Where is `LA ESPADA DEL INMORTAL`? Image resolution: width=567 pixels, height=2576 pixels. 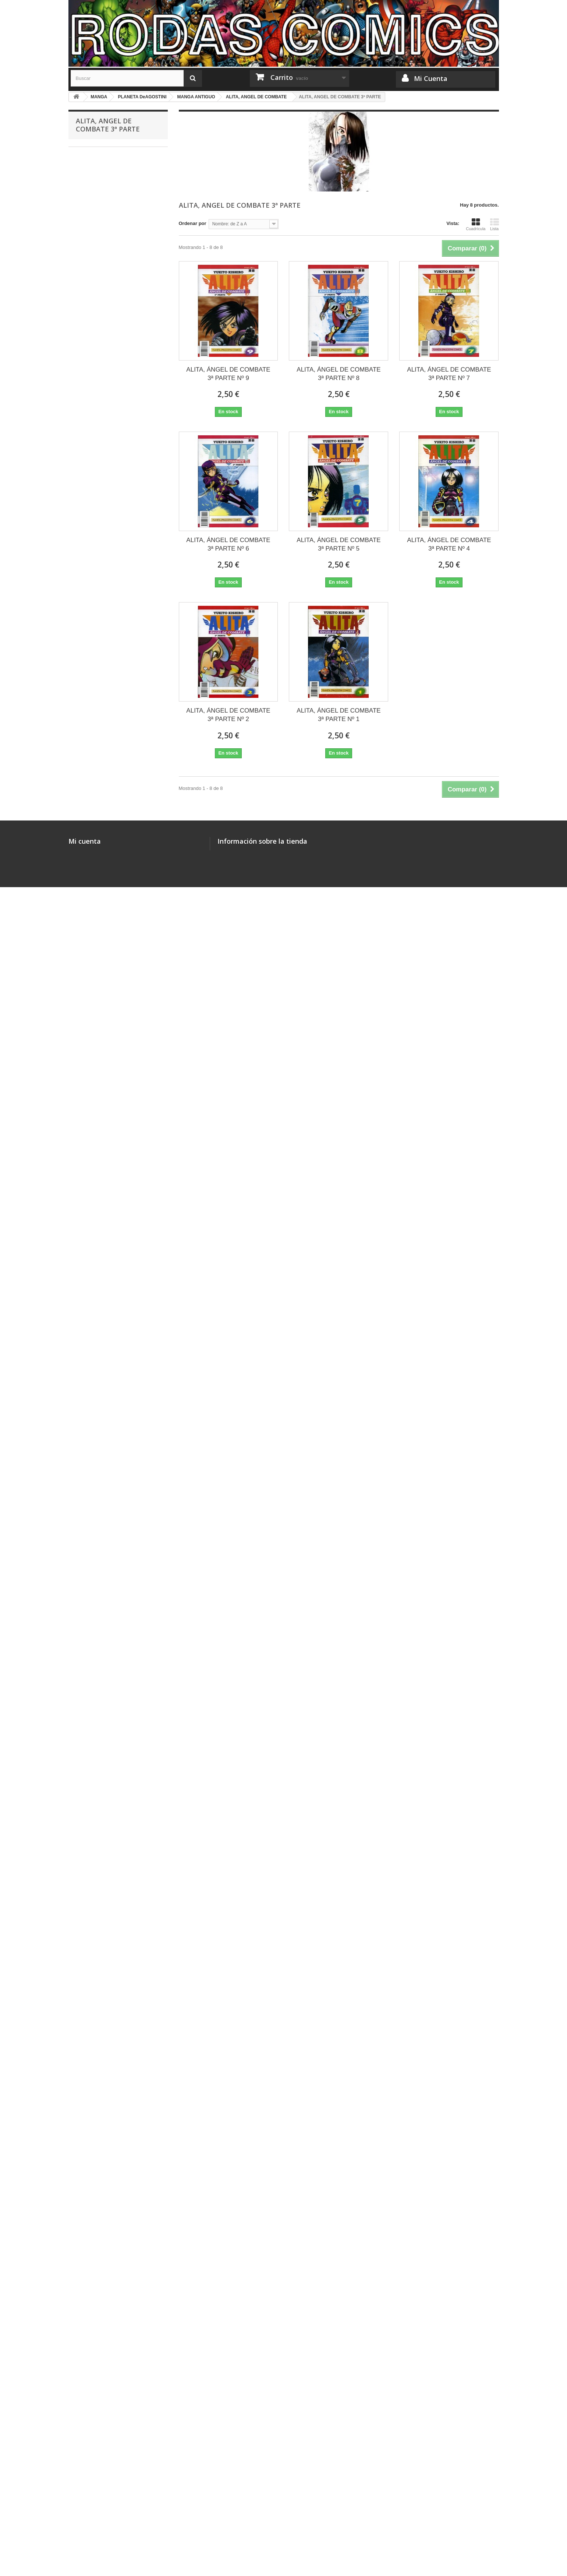
LA ESPADA DEL INMORTAL is located at coordinates (111, 2179).